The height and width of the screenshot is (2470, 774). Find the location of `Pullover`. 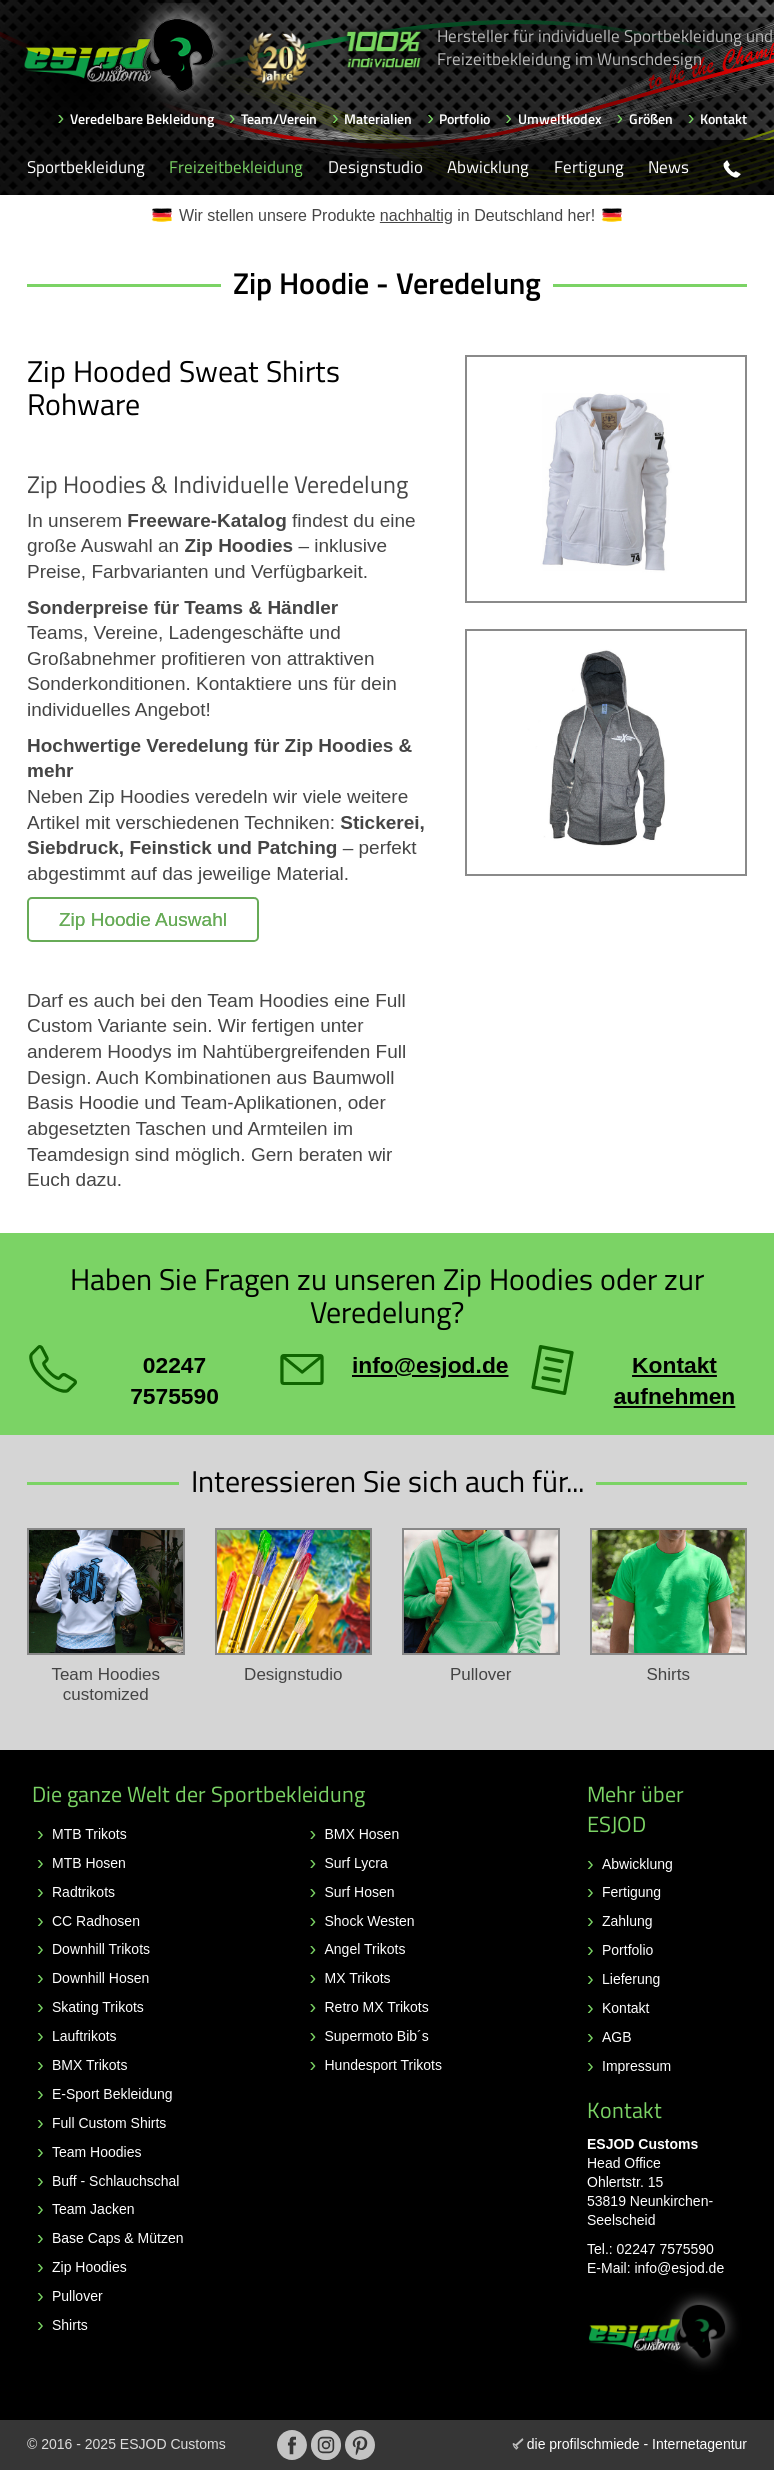

Pullover is located at coordinates (77, 2296).